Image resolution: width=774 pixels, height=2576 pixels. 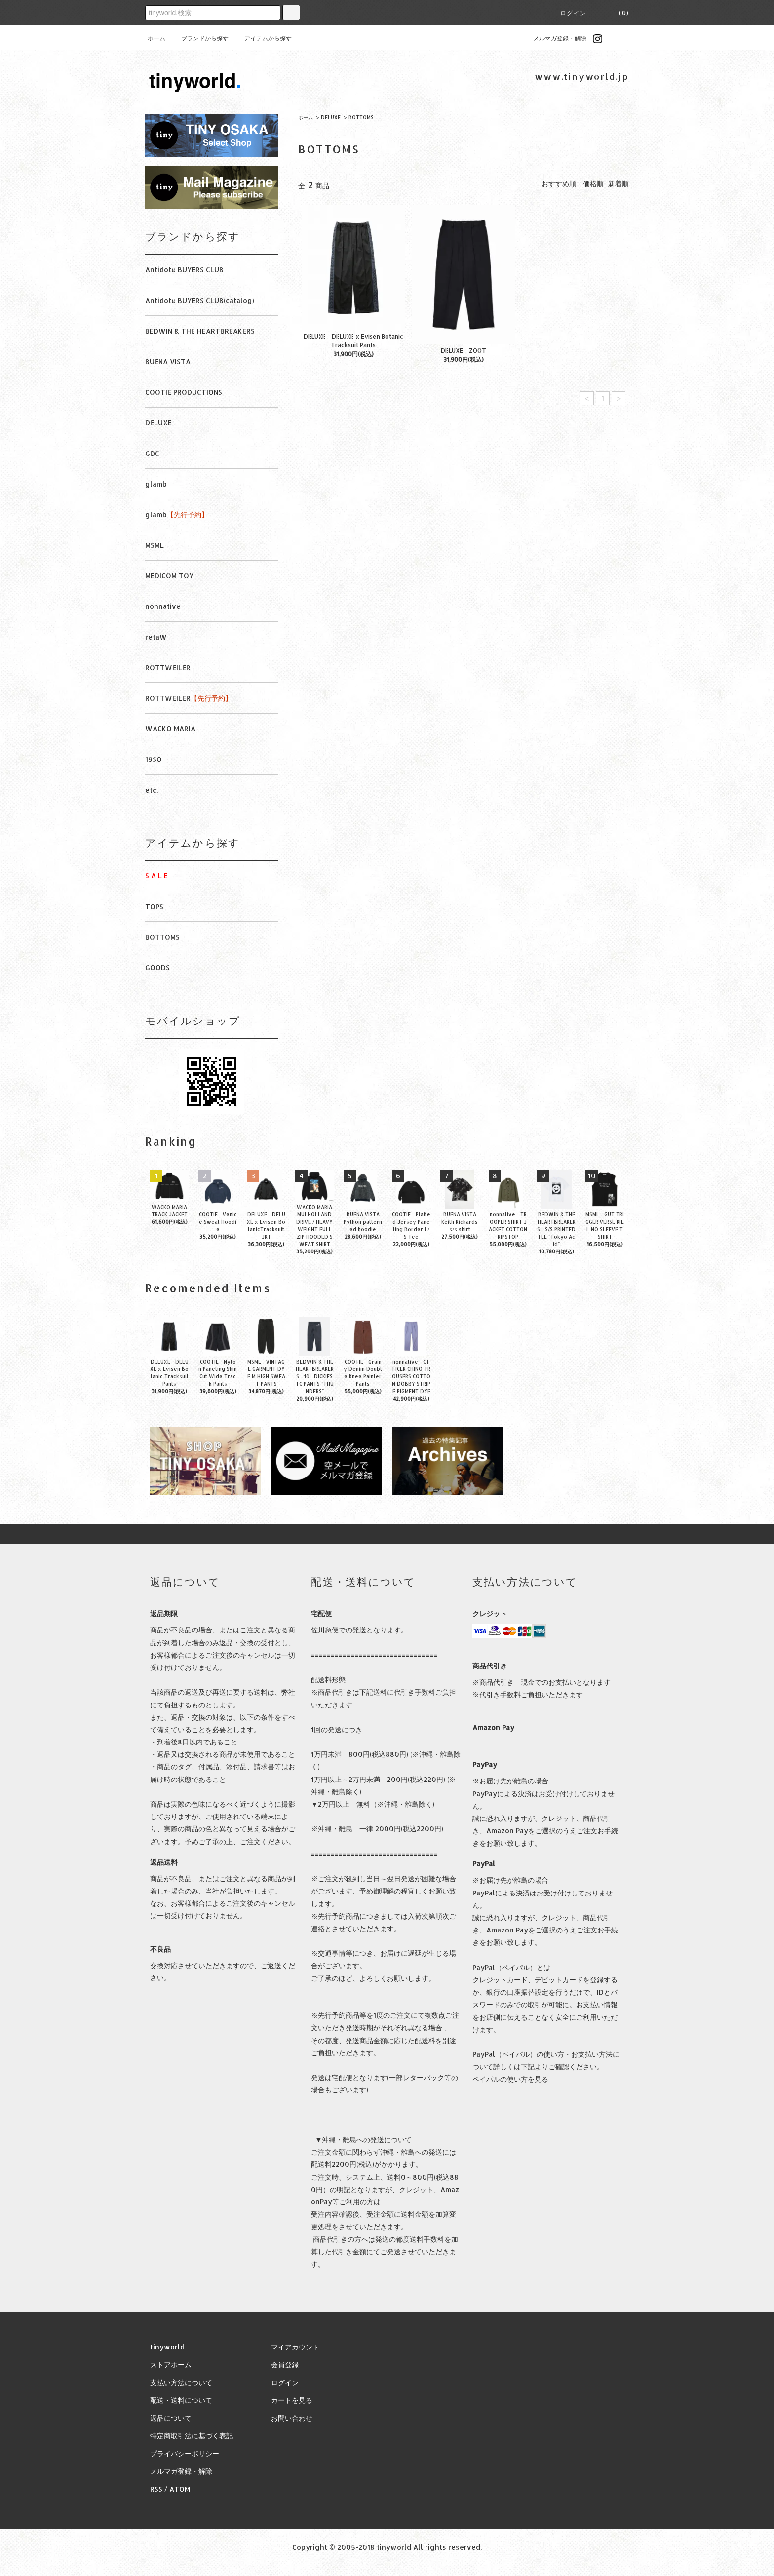 What do you see at coordinates (181, 2400) in the screenshot?
I see `配送・送料について` at bounding box center [181, 2400].